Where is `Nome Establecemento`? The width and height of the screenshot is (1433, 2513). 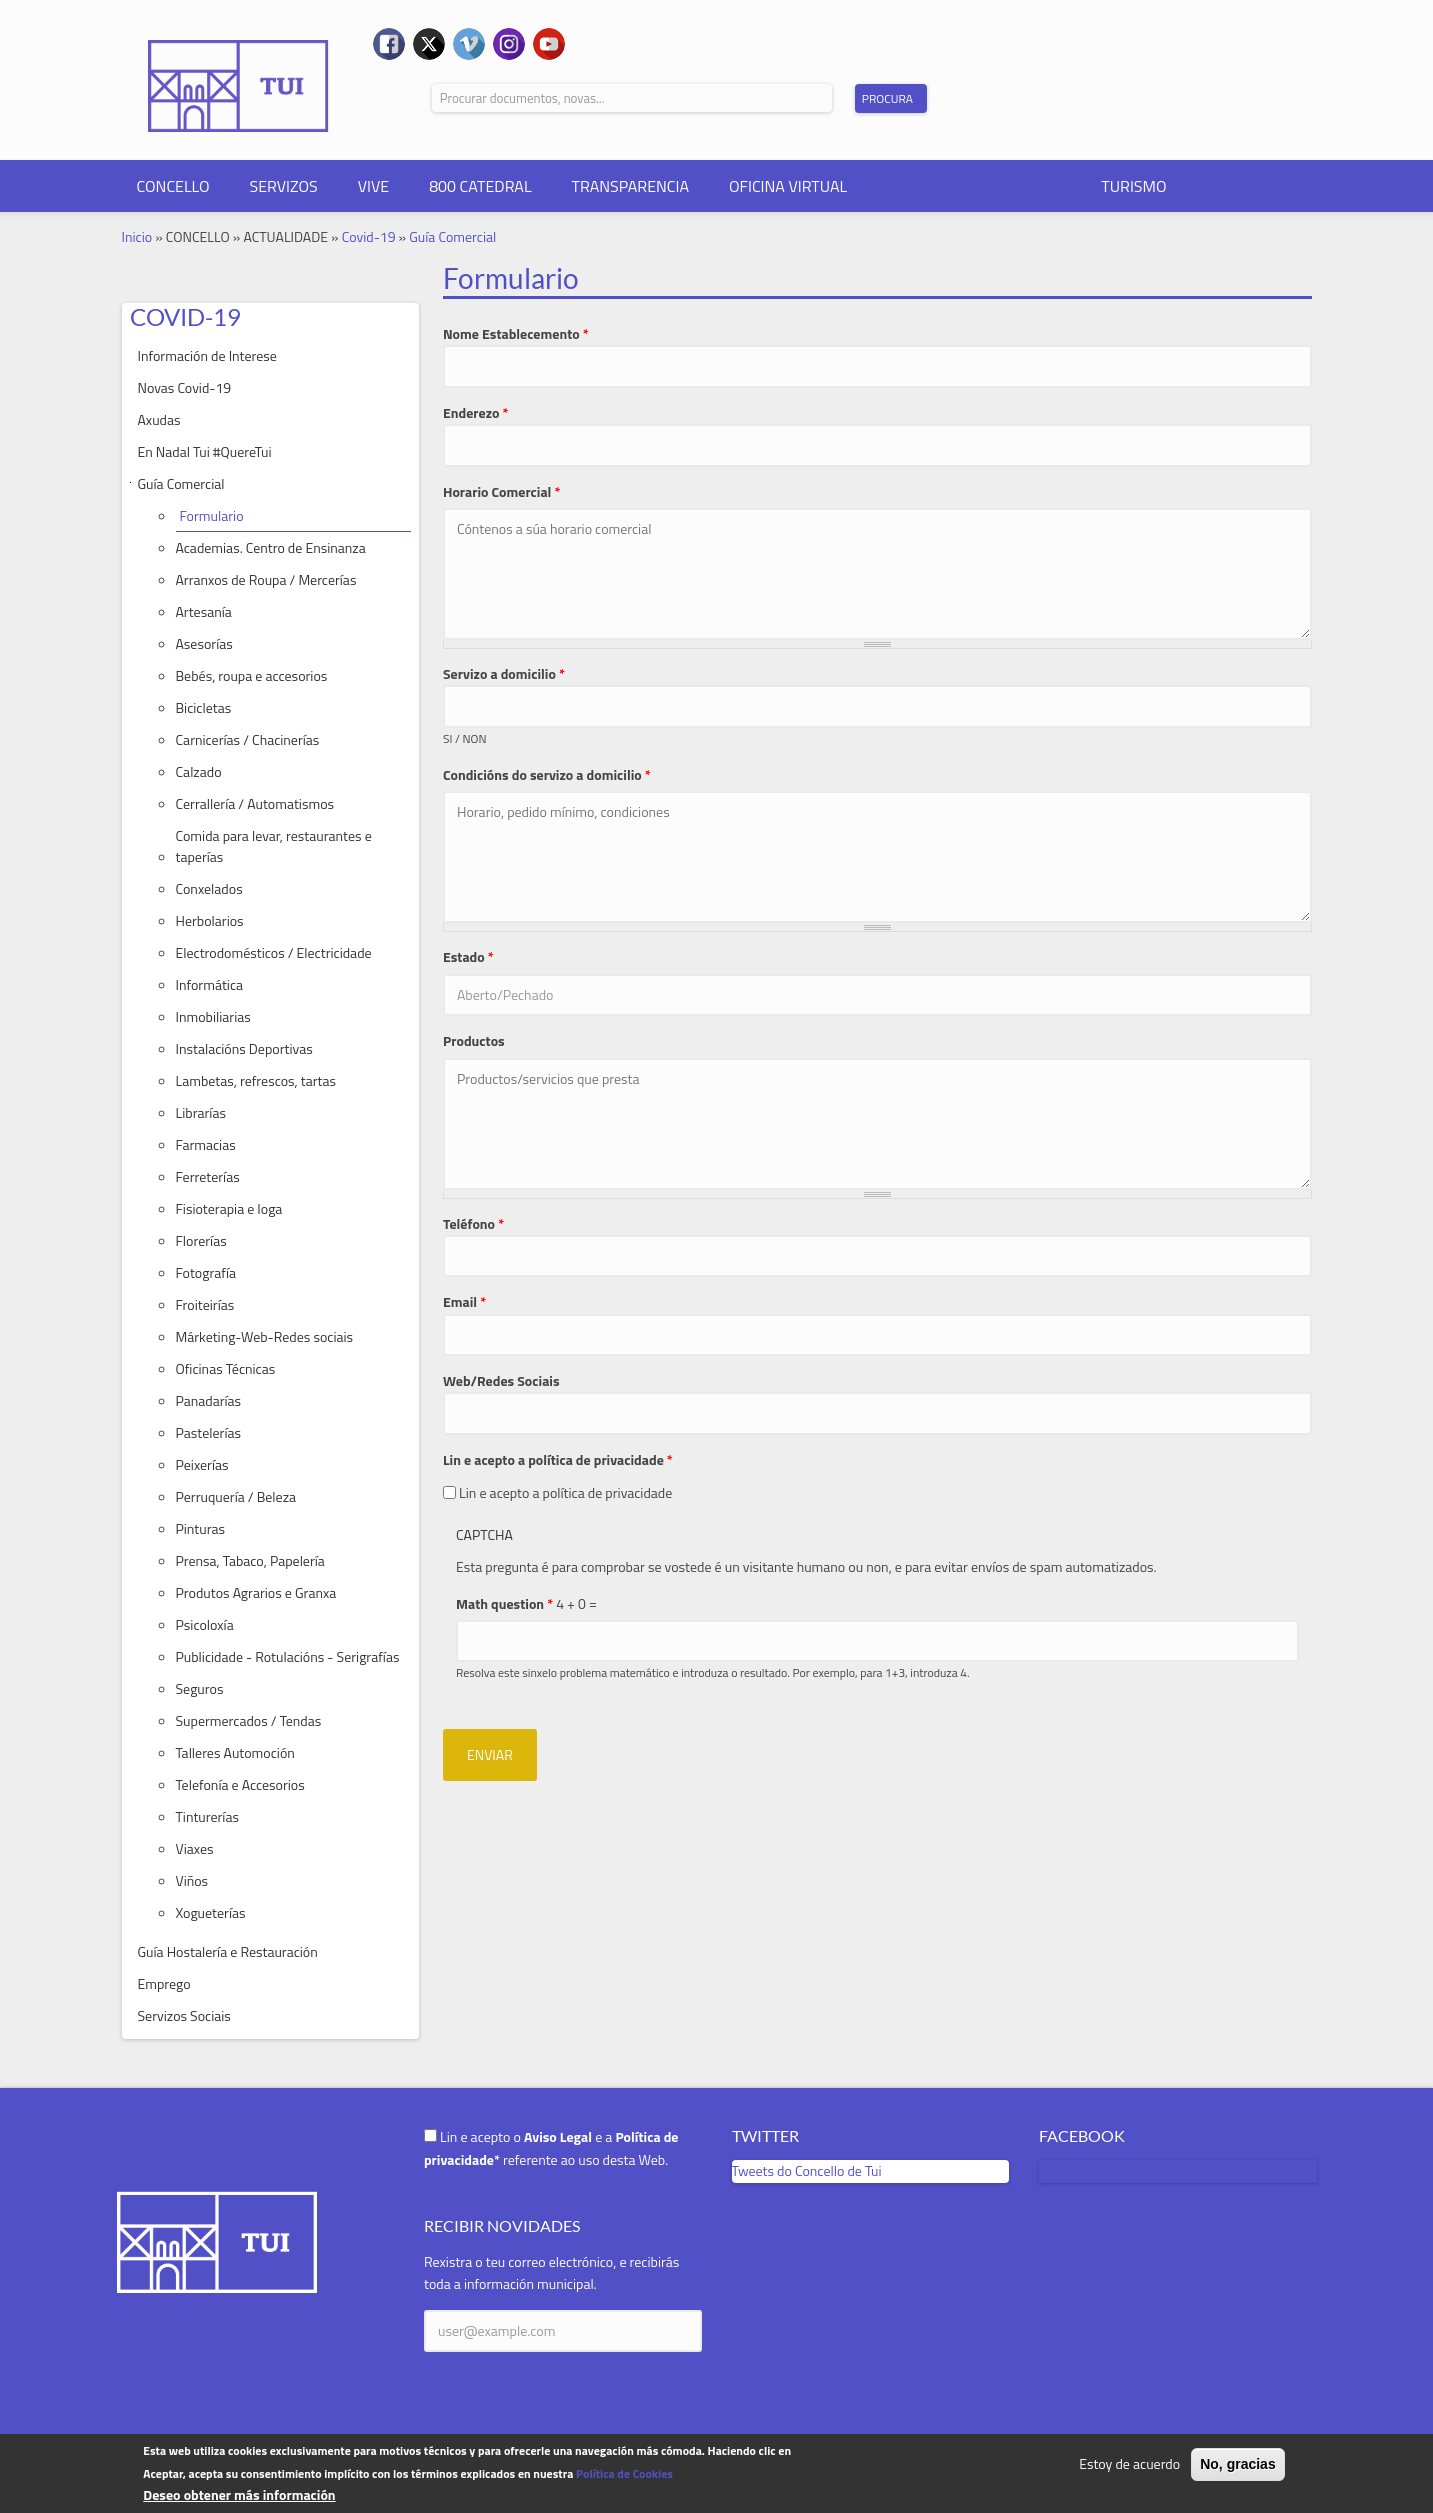 Nome Establecemento is located at coordinates (516, 333).